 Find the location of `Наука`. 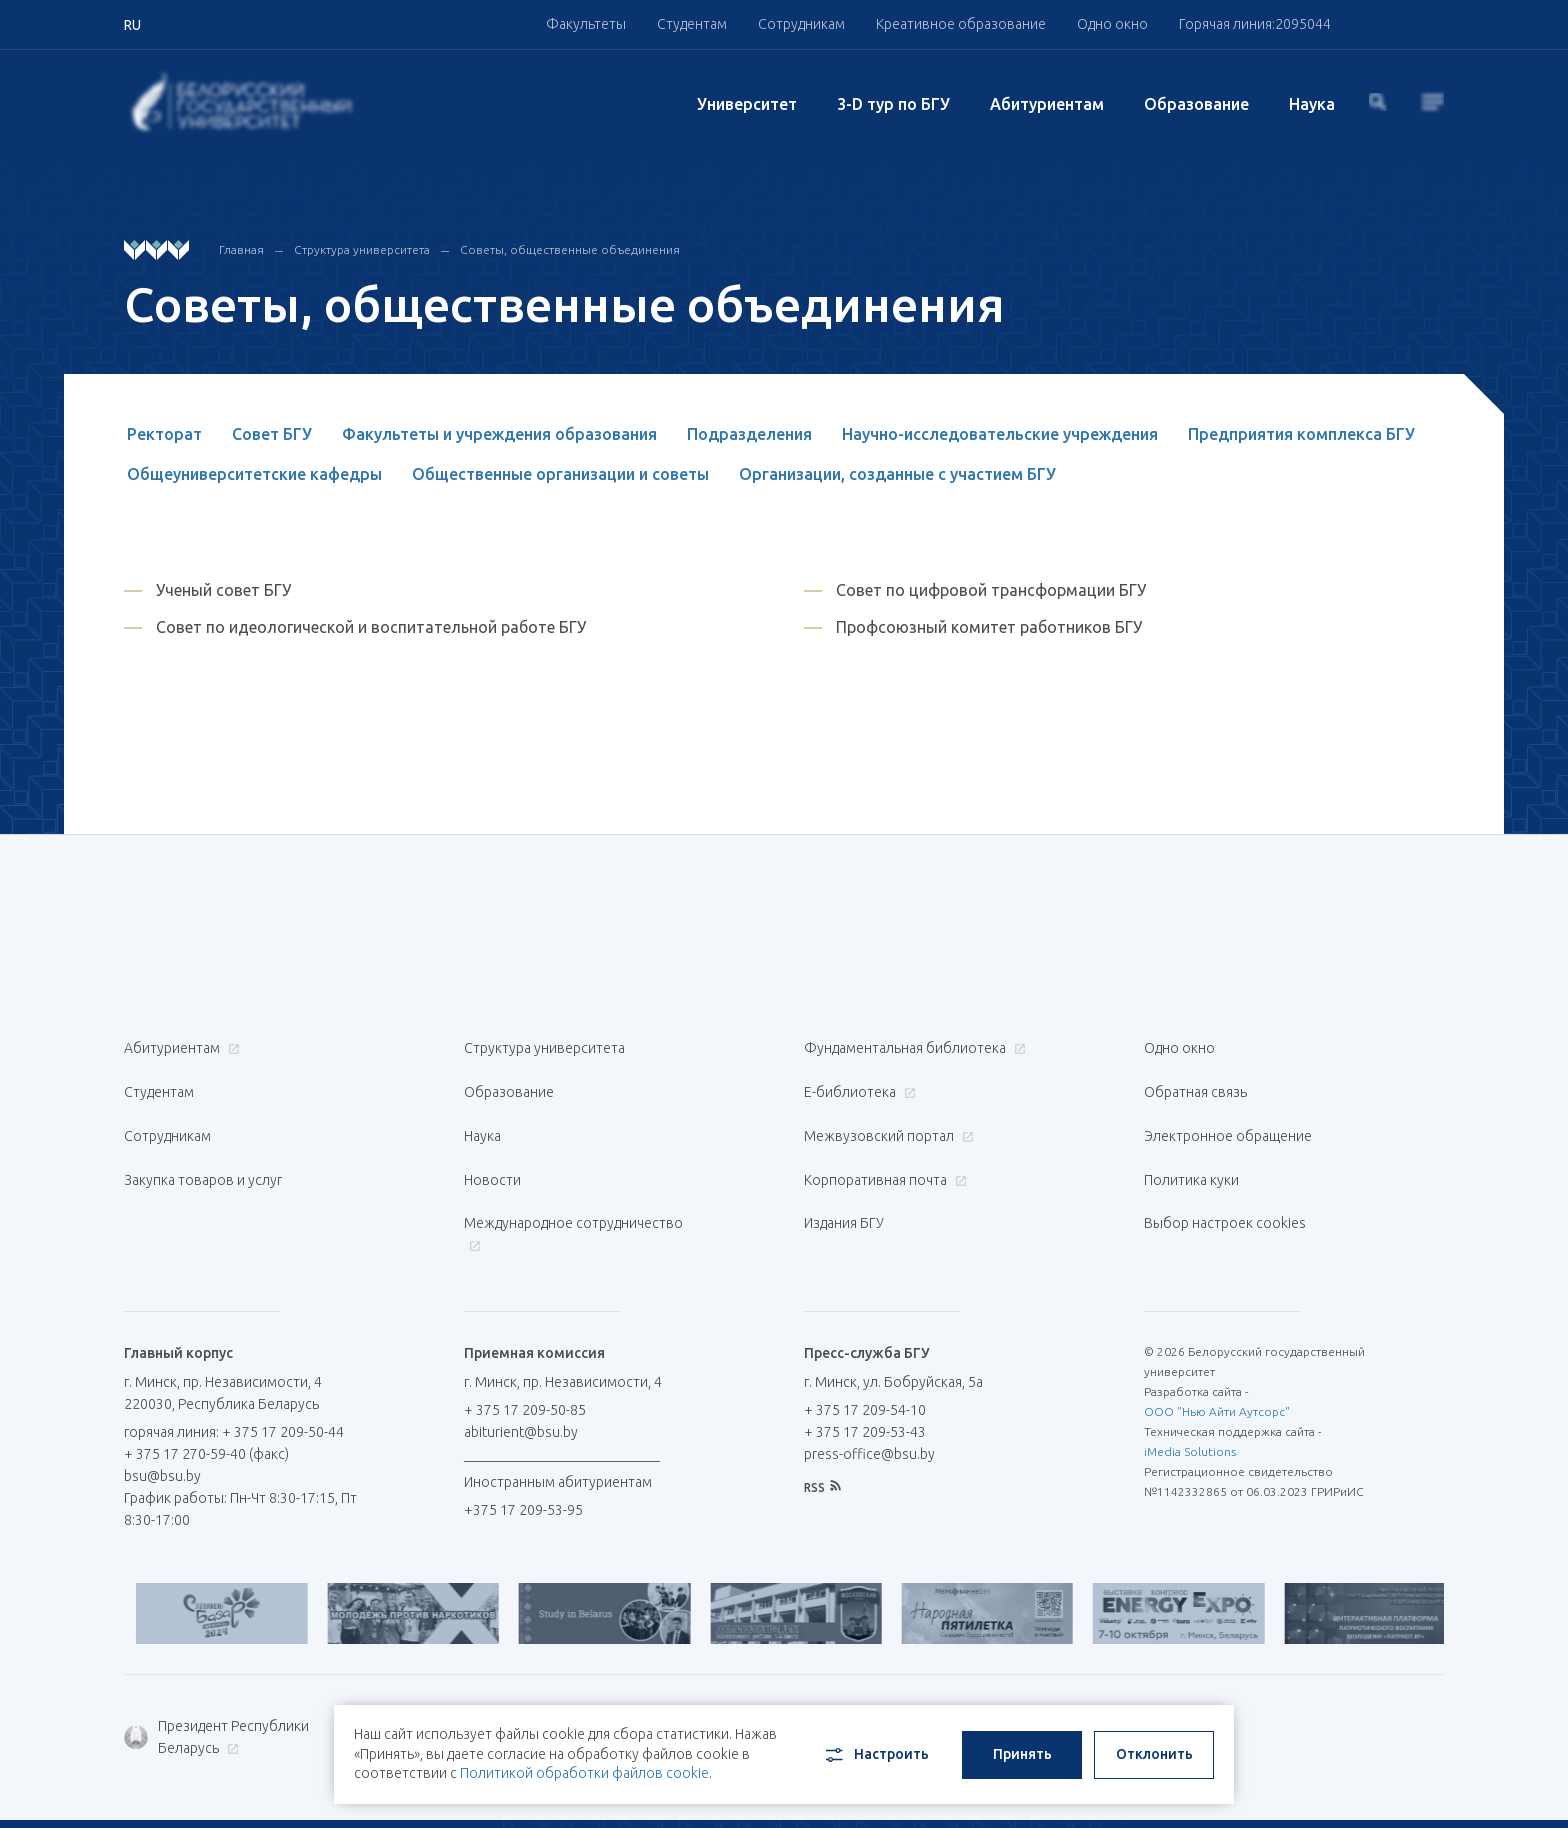

Наука is located at coordinates (1312, 104).